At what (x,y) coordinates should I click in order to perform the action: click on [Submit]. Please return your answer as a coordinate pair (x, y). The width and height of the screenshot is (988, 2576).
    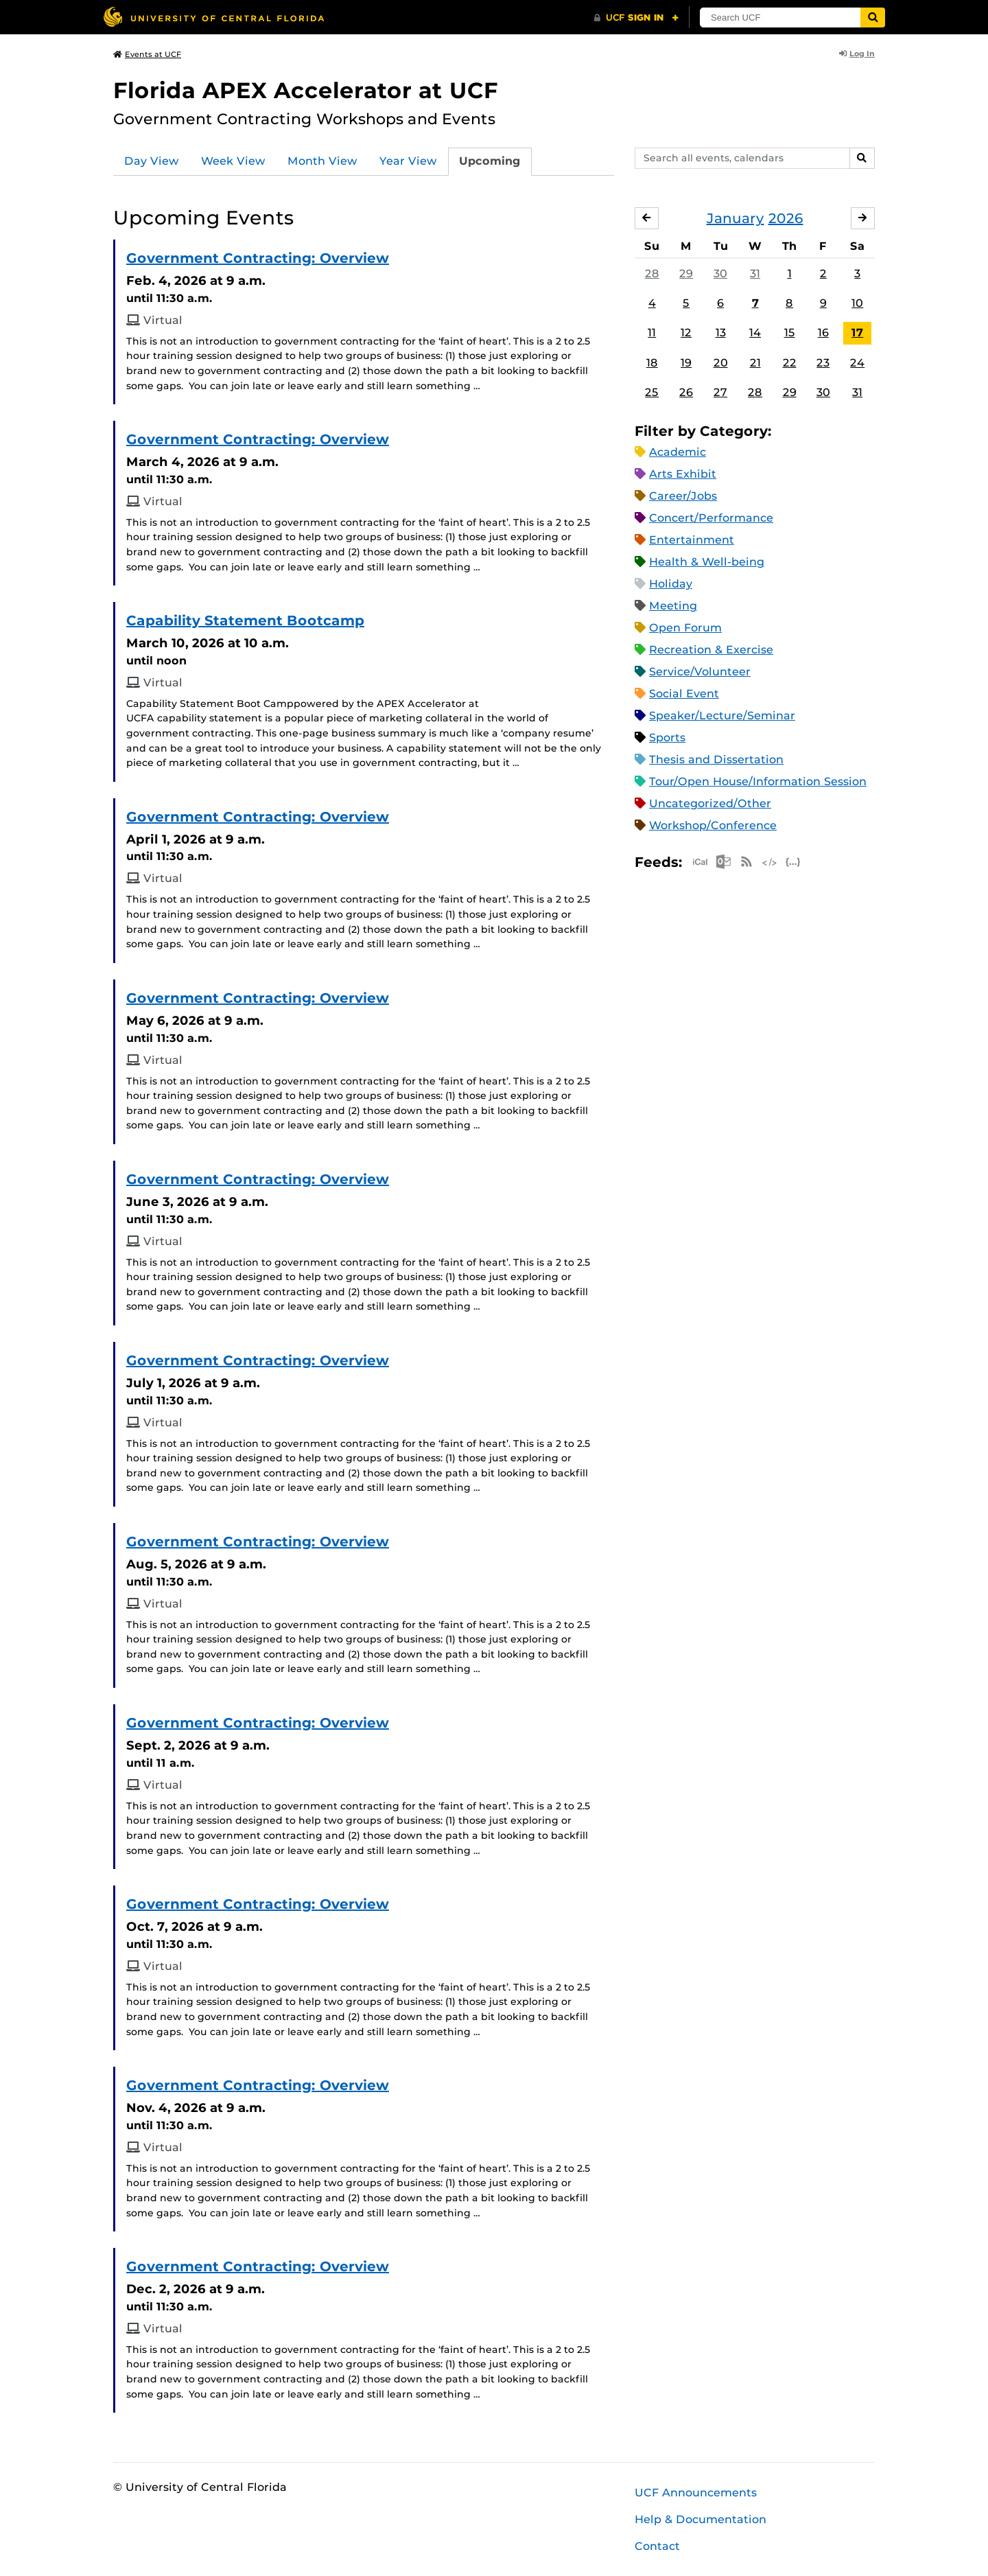
    Looking at the image, I should click on (872, 17).